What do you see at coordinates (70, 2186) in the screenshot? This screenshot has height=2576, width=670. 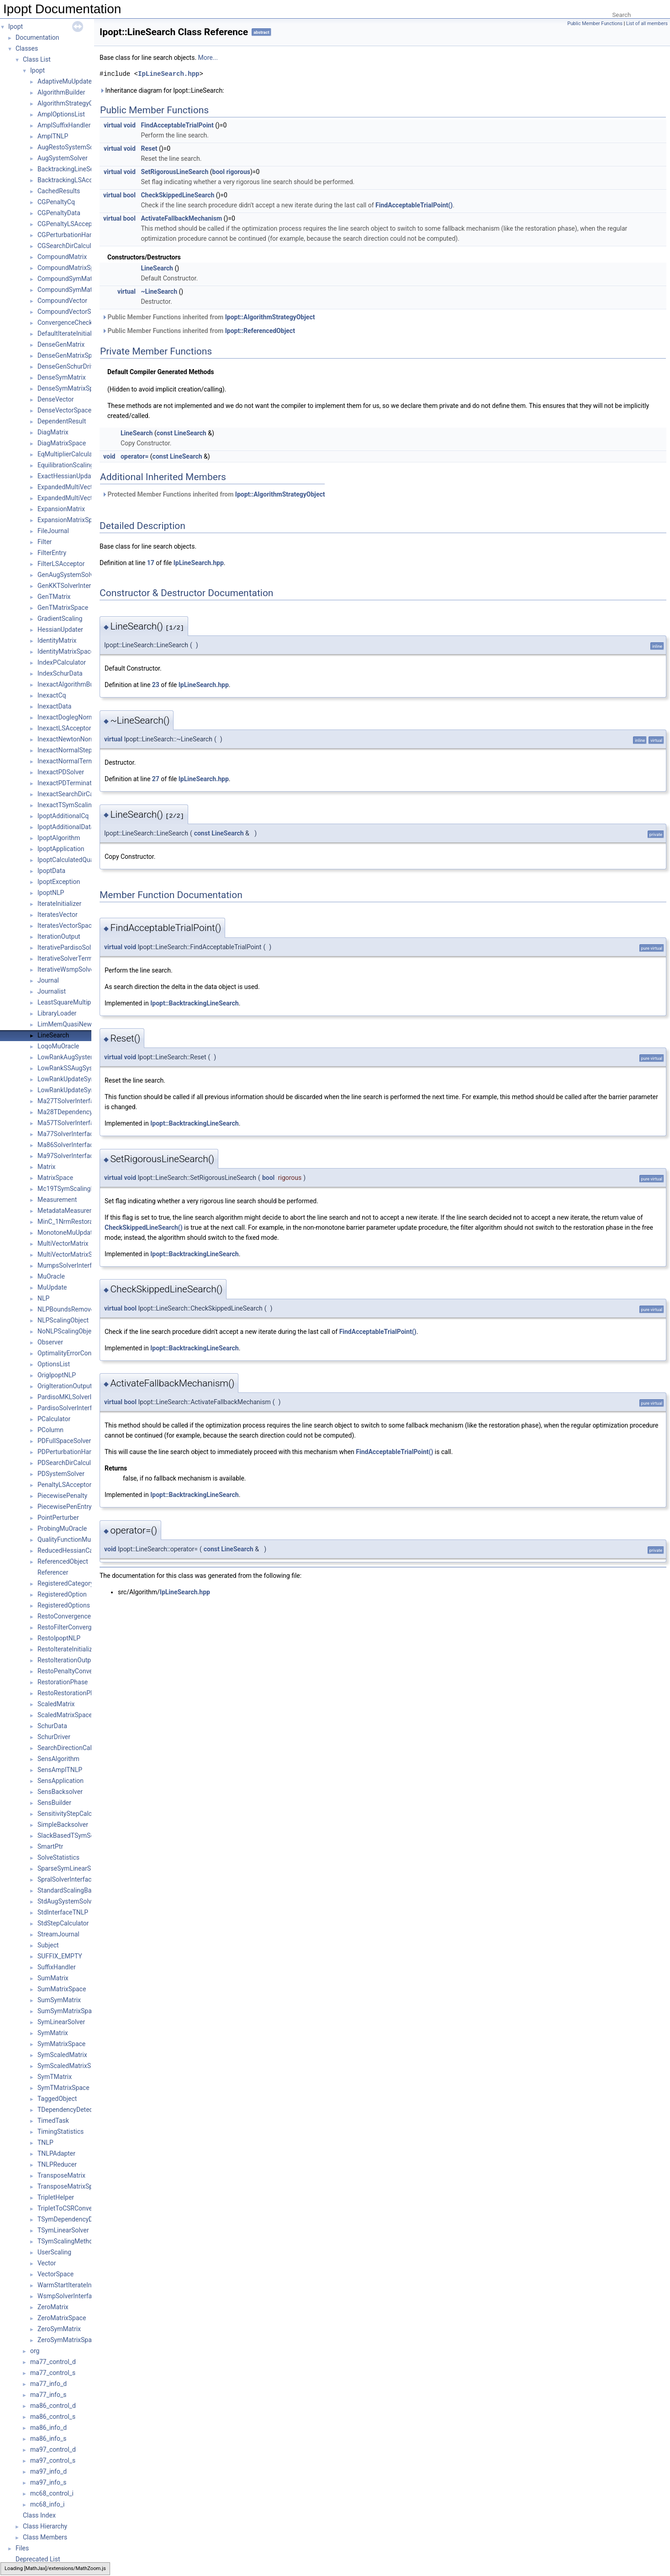 I see `TransposeMatrixSpace` at bounding box center [70, 2186].